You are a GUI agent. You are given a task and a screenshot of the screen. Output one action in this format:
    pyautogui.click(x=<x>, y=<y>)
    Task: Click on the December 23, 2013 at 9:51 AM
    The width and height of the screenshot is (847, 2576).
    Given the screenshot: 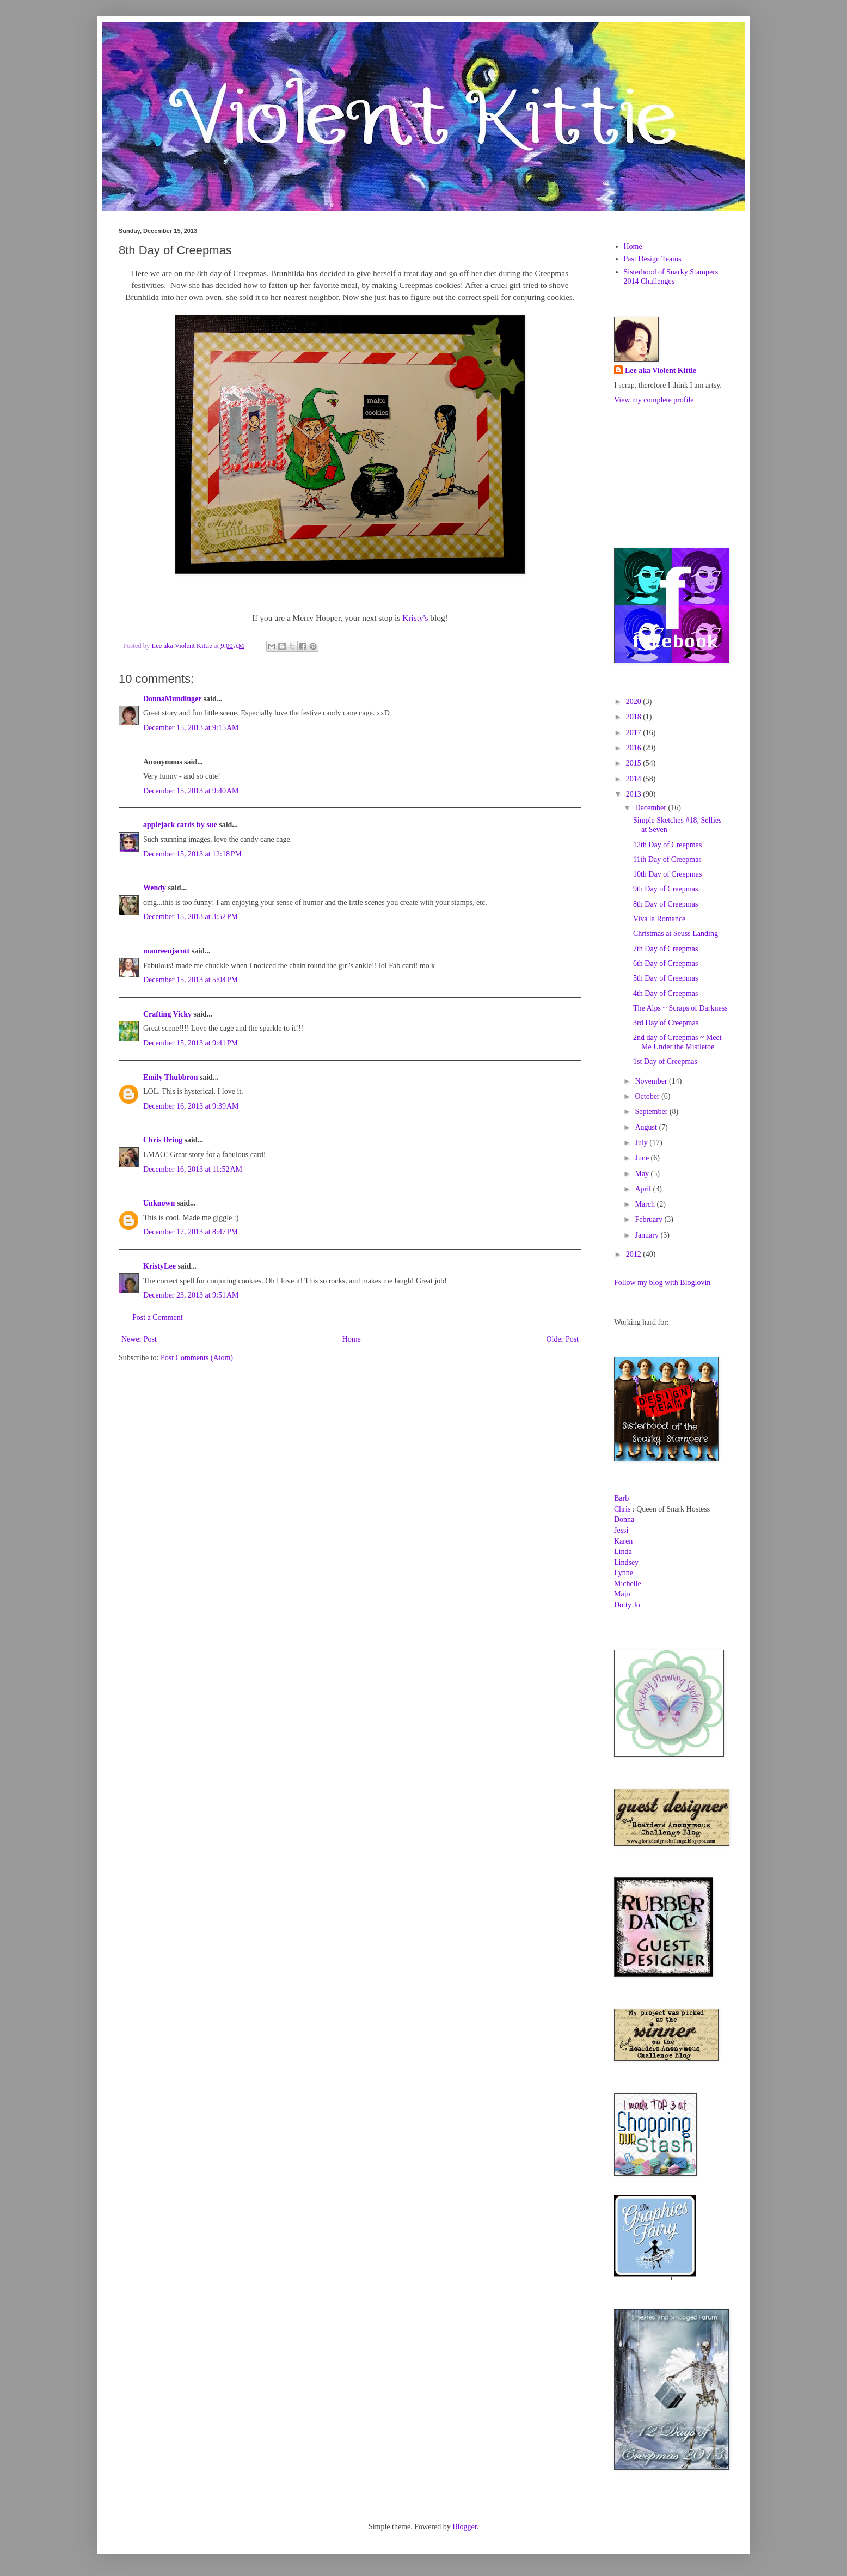 What is the action you would take?
    pyautogui.click(x=191, y=1295)
    